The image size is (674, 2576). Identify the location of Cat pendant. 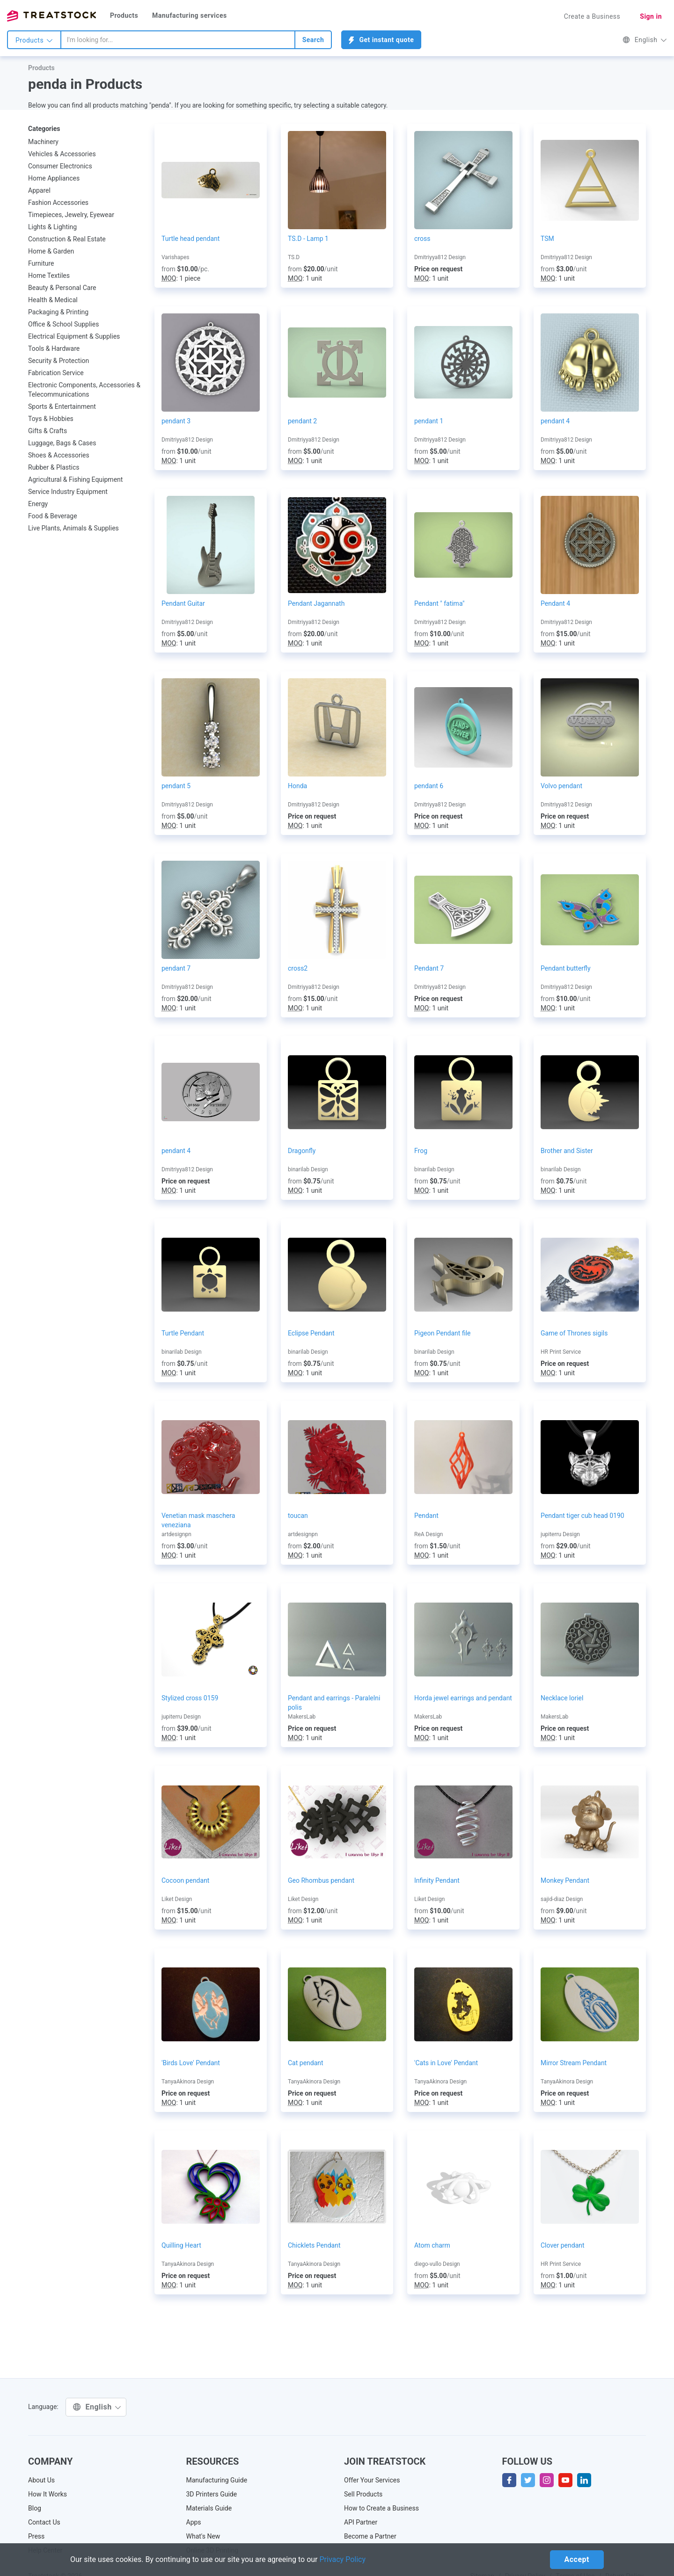
(305, 2063).